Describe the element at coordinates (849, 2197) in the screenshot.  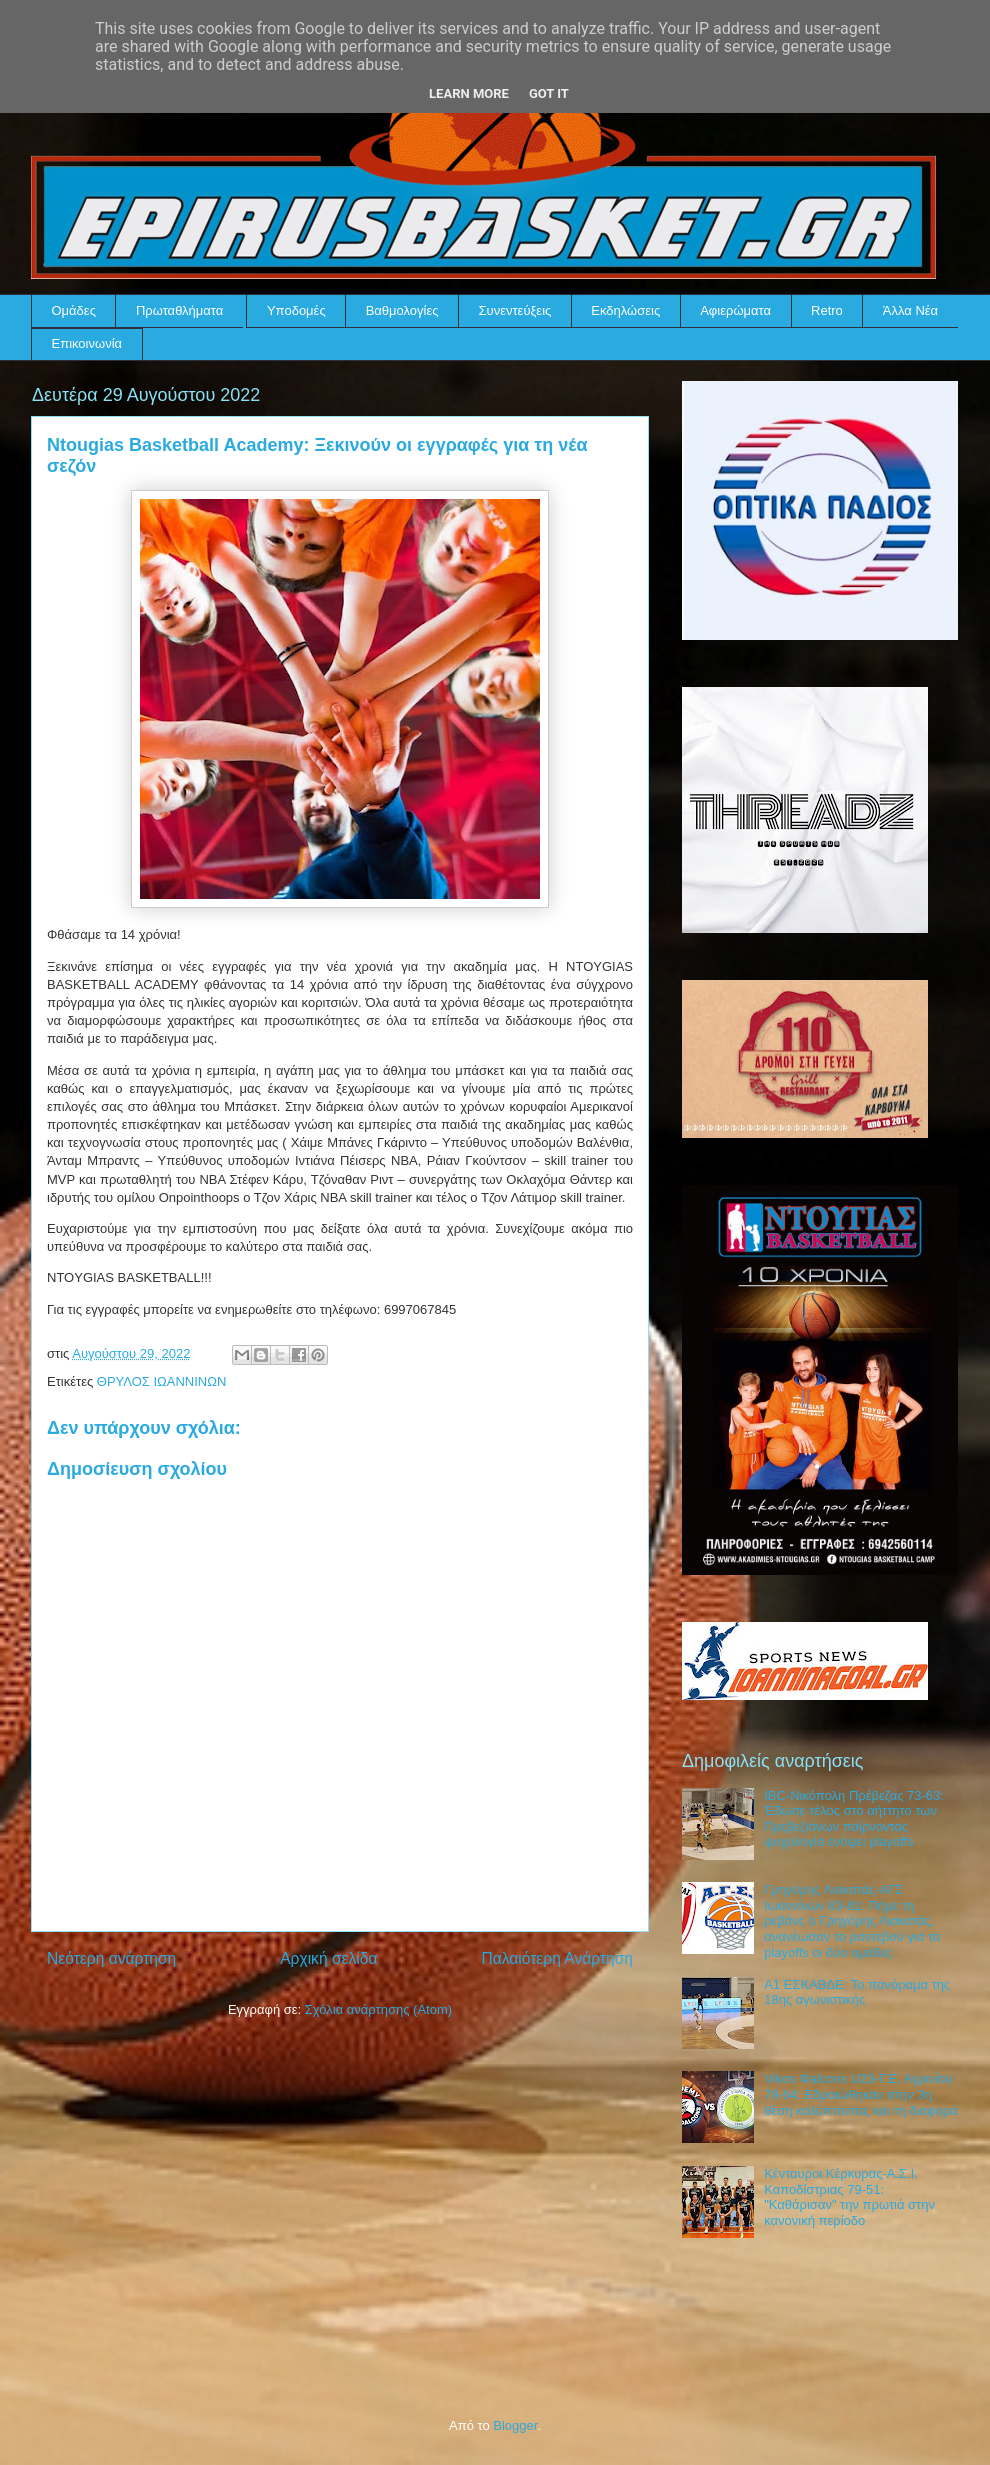
I see `Κένταυροι Κέρκυρας-Α.Σ.Ι. Καποδίστριας 79-51: "Καθάρισαν" την πρωτιά στην κανονική περίοδο` at that location.